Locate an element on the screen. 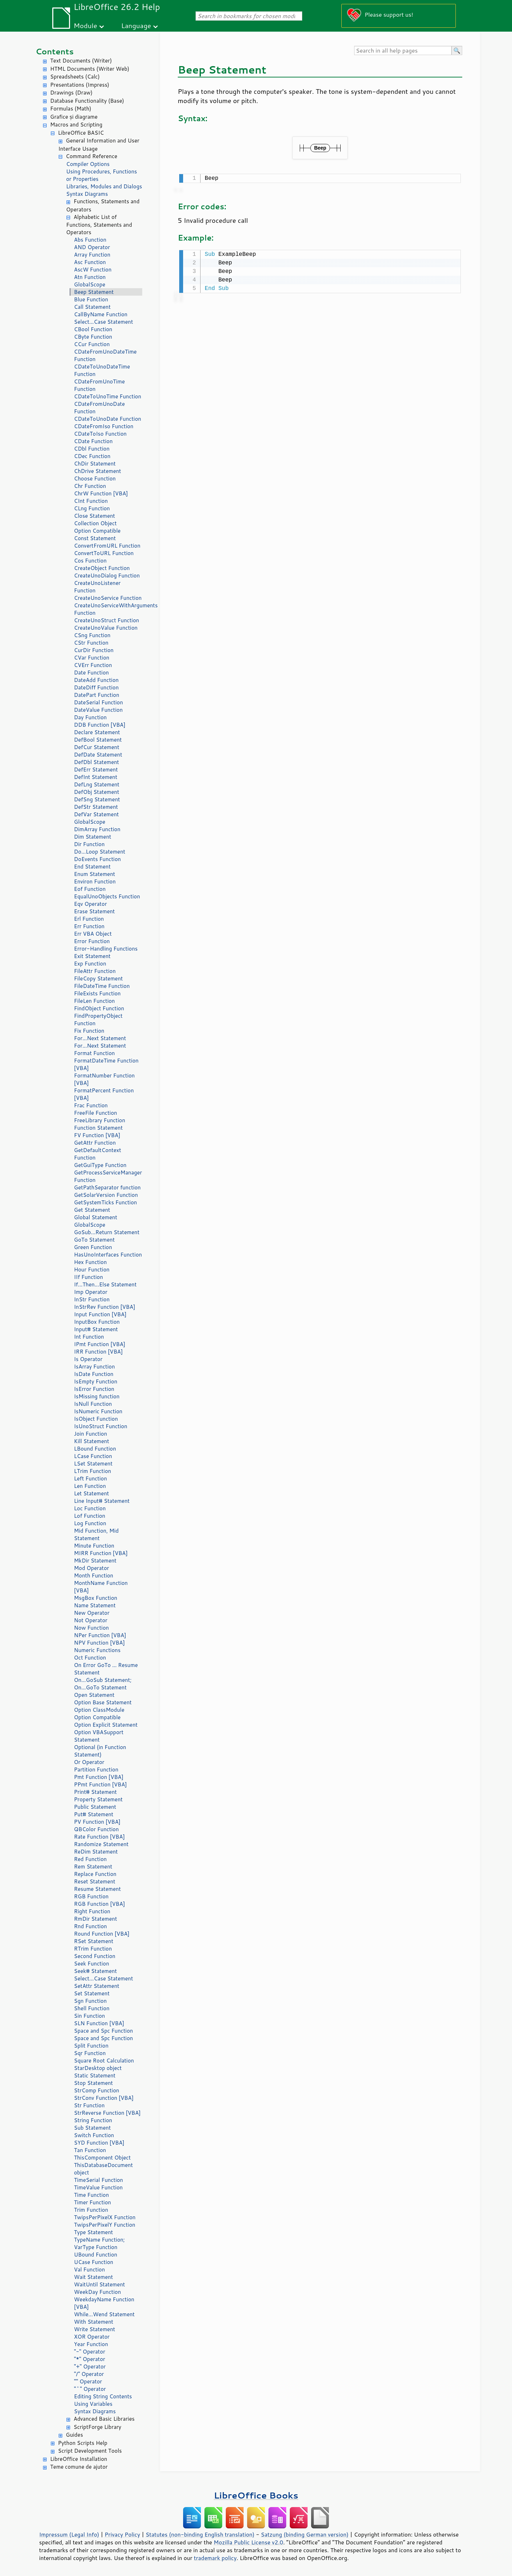 Image resolution: width=512 pixels, height=2576 pixels. Int Function is located at coordinates (89, 1336).